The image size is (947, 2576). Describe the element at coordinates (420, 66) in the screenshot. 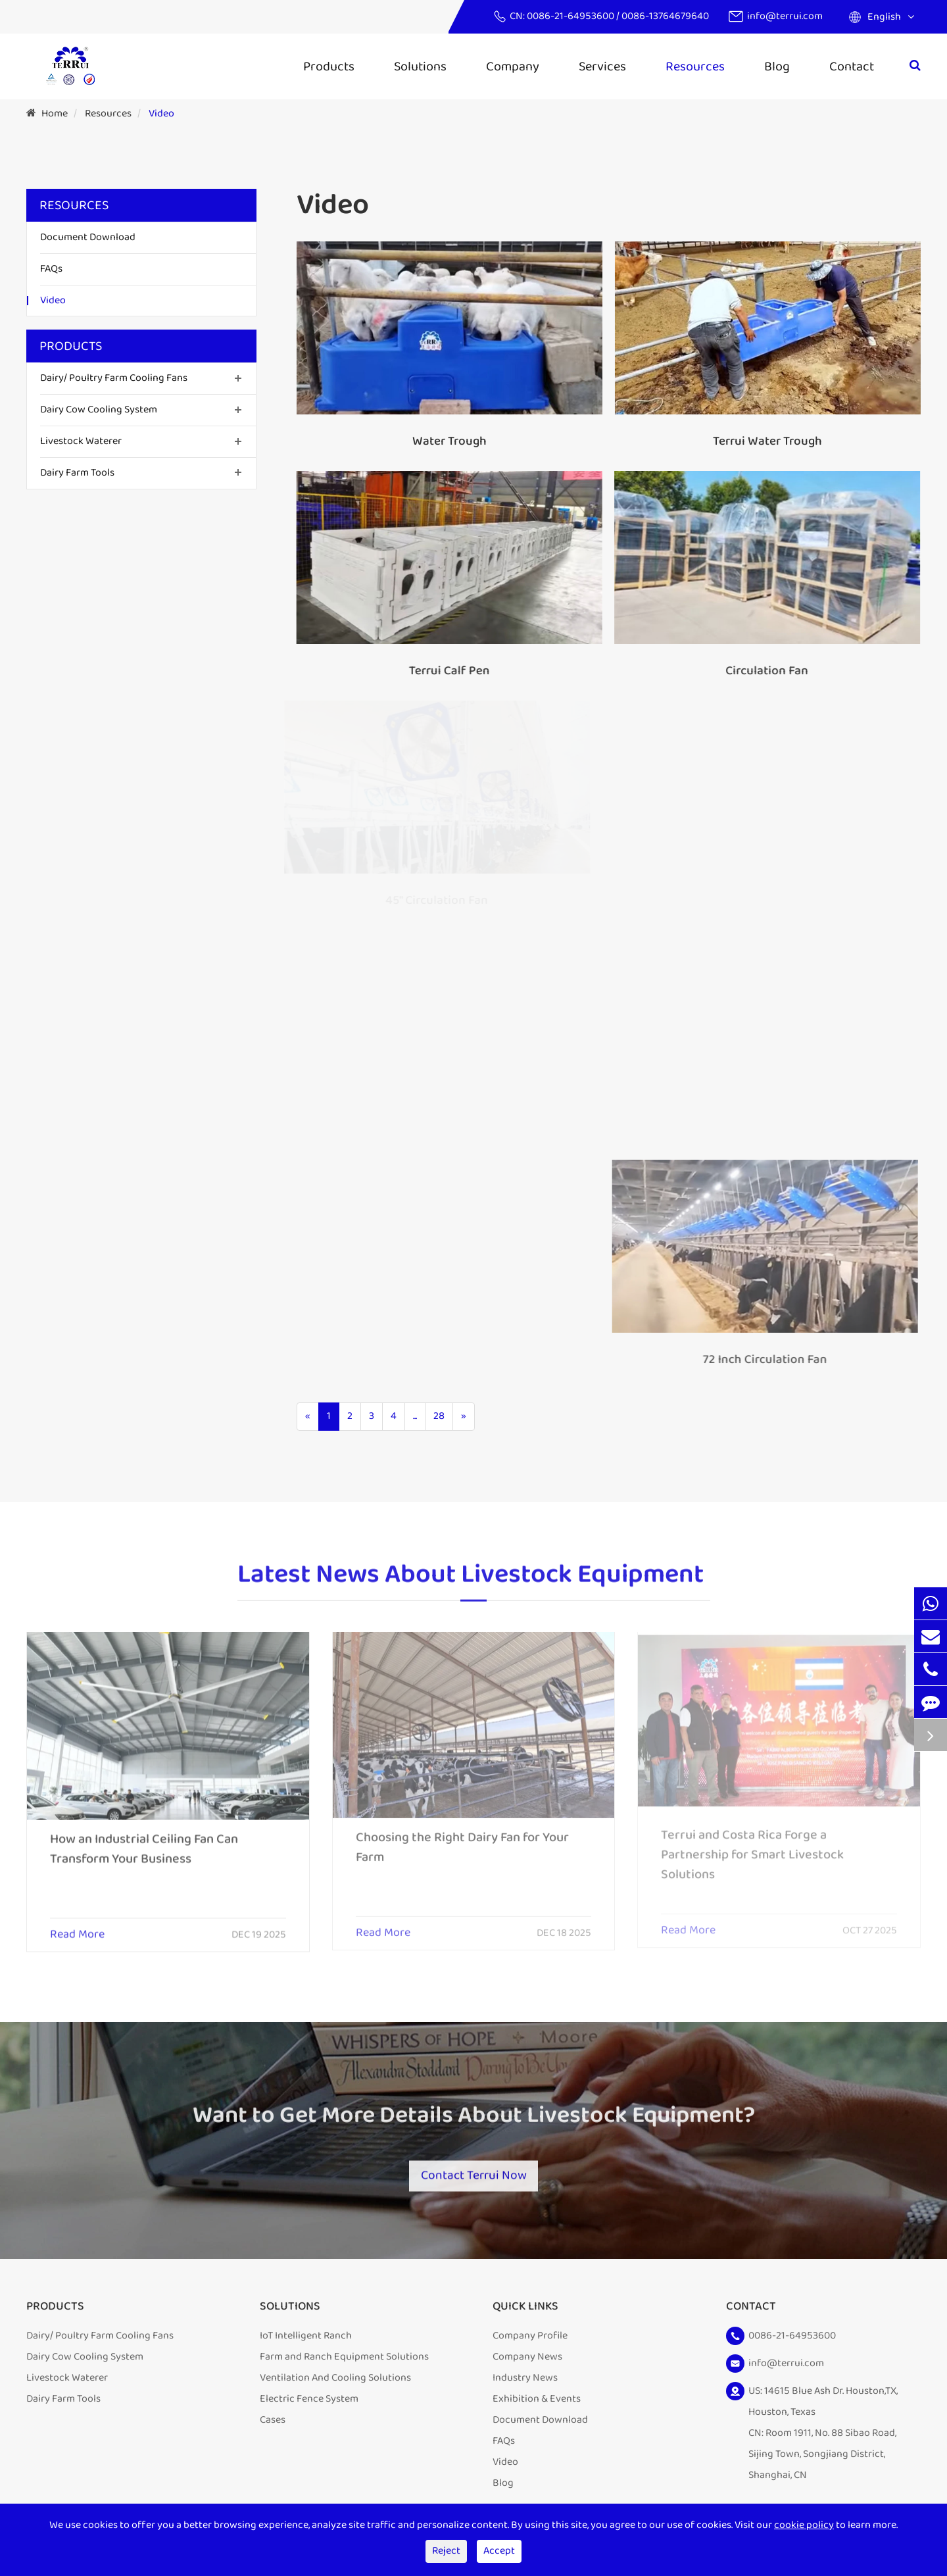

I see `Solutions` at that location.